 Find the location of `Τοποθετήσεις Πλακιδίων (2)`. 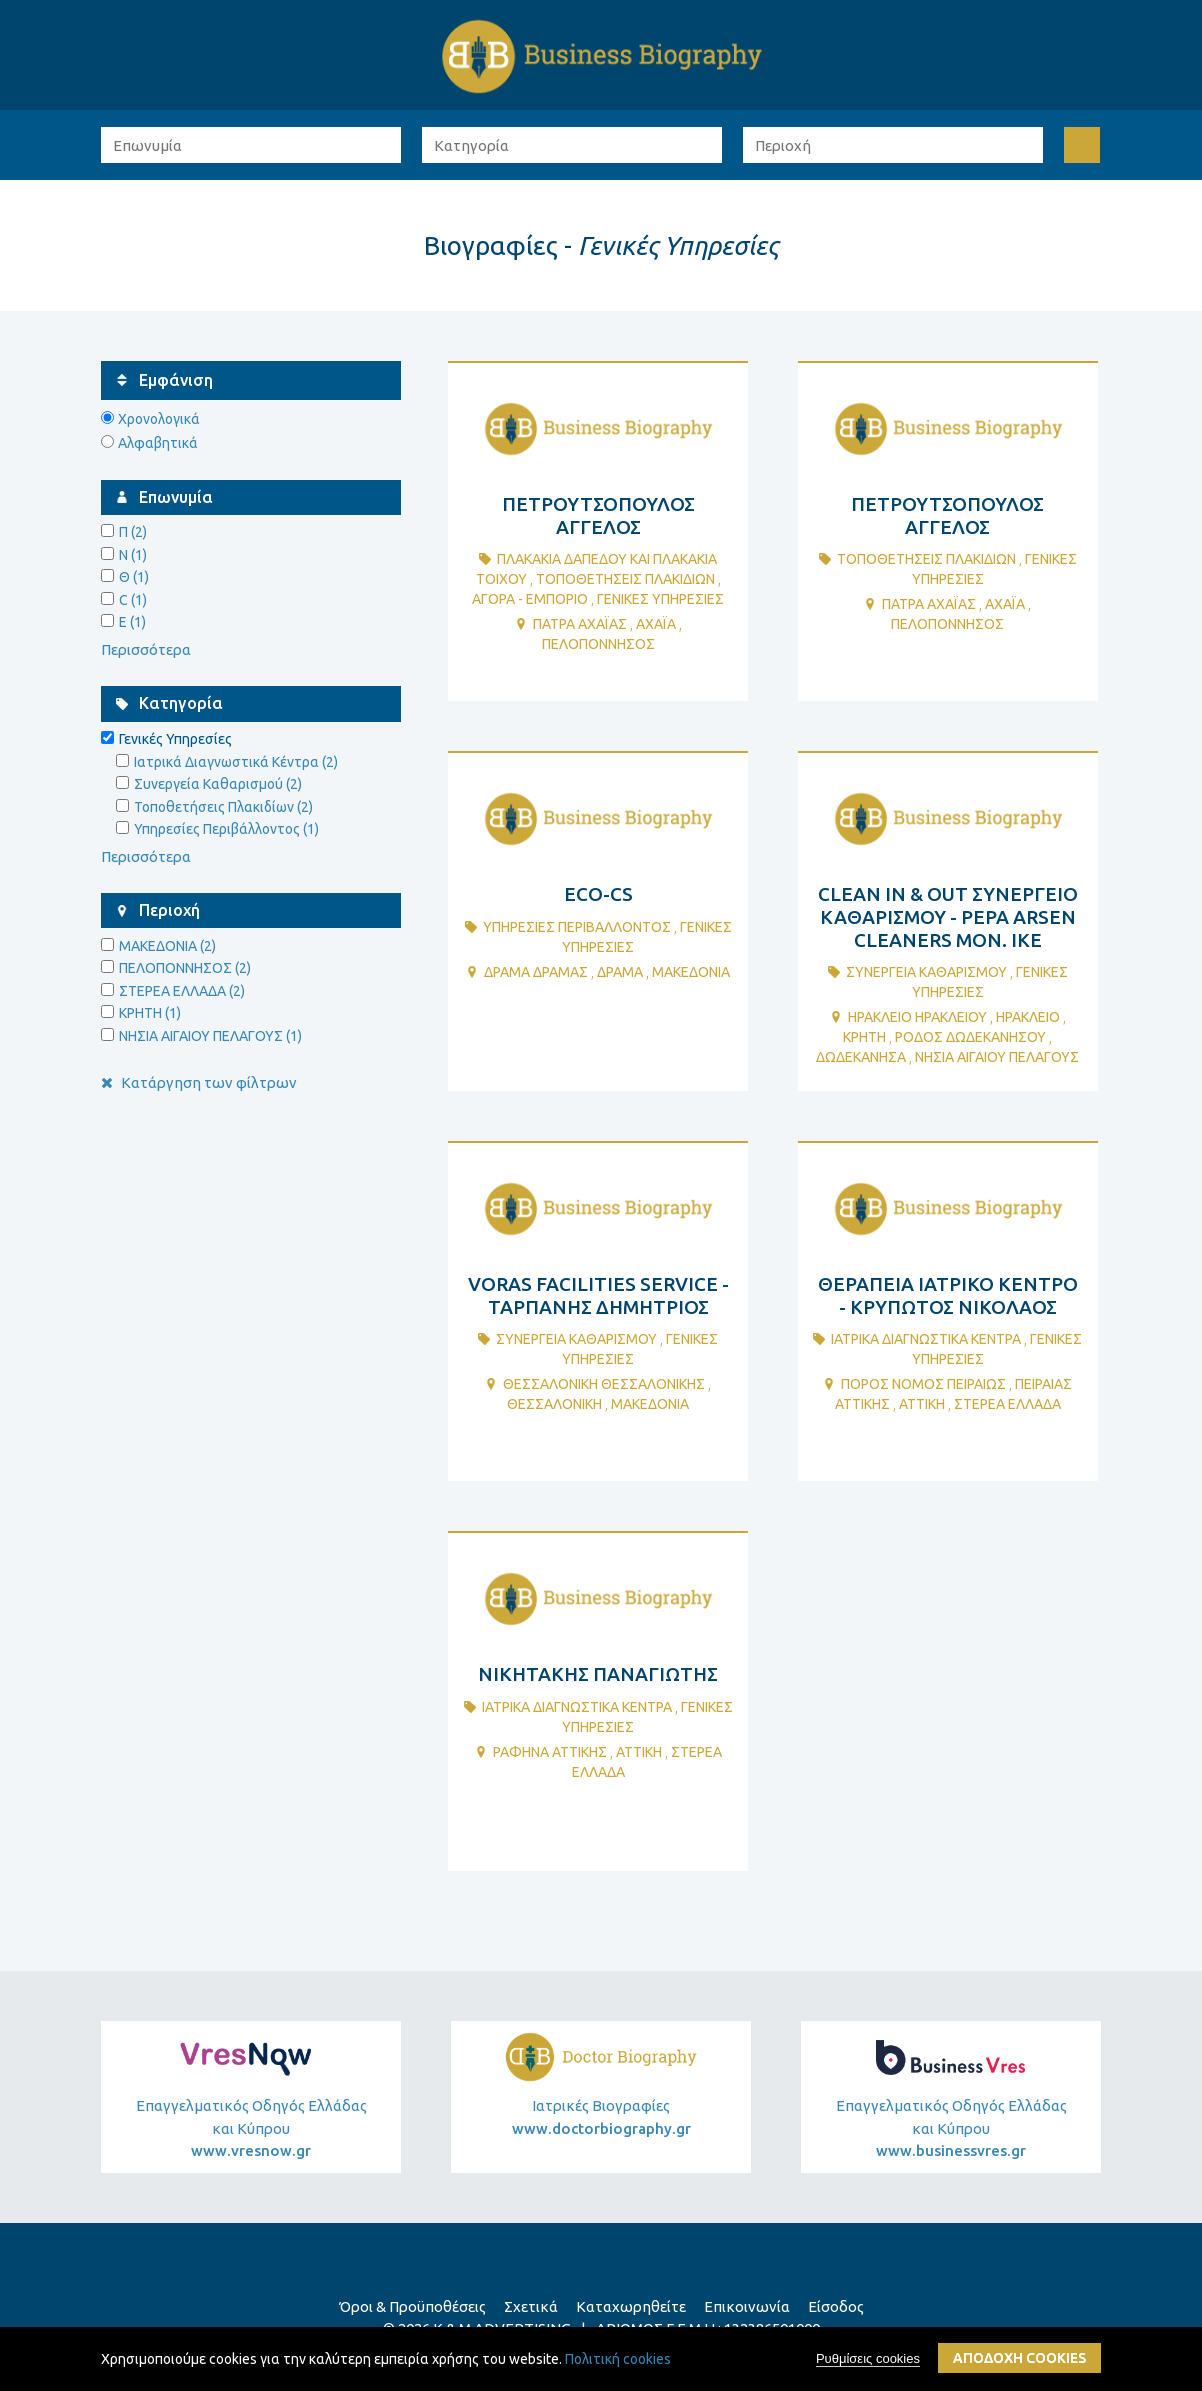

Τοποθετήσεις Πλακιδίων (2) is located at coordinates (223, 807).